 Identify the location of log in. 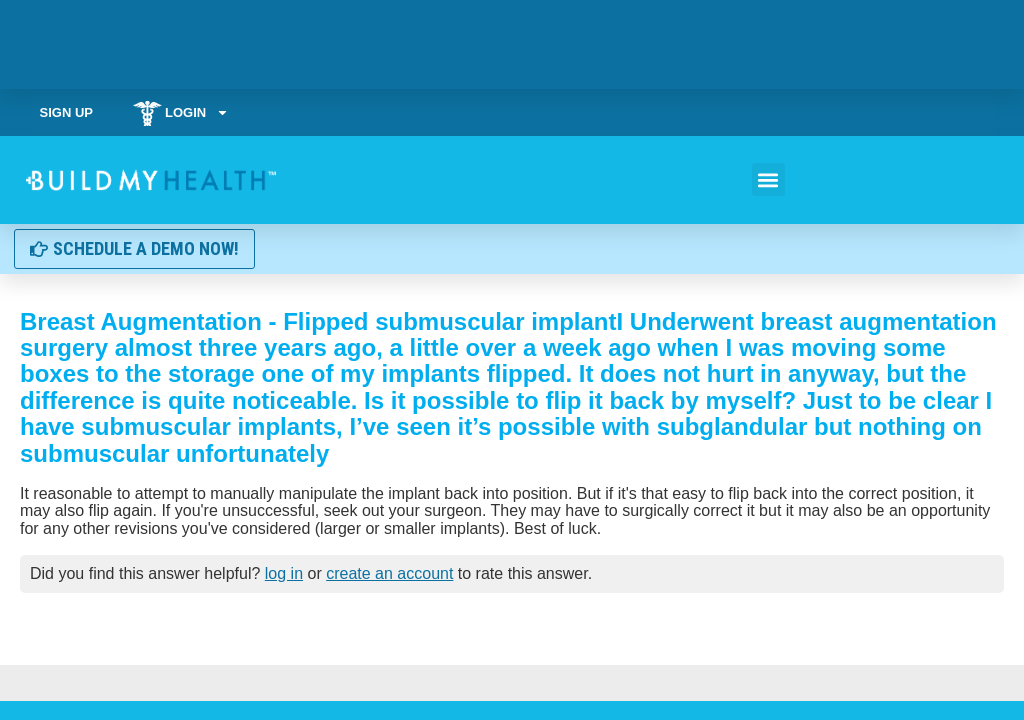
(284, 573).